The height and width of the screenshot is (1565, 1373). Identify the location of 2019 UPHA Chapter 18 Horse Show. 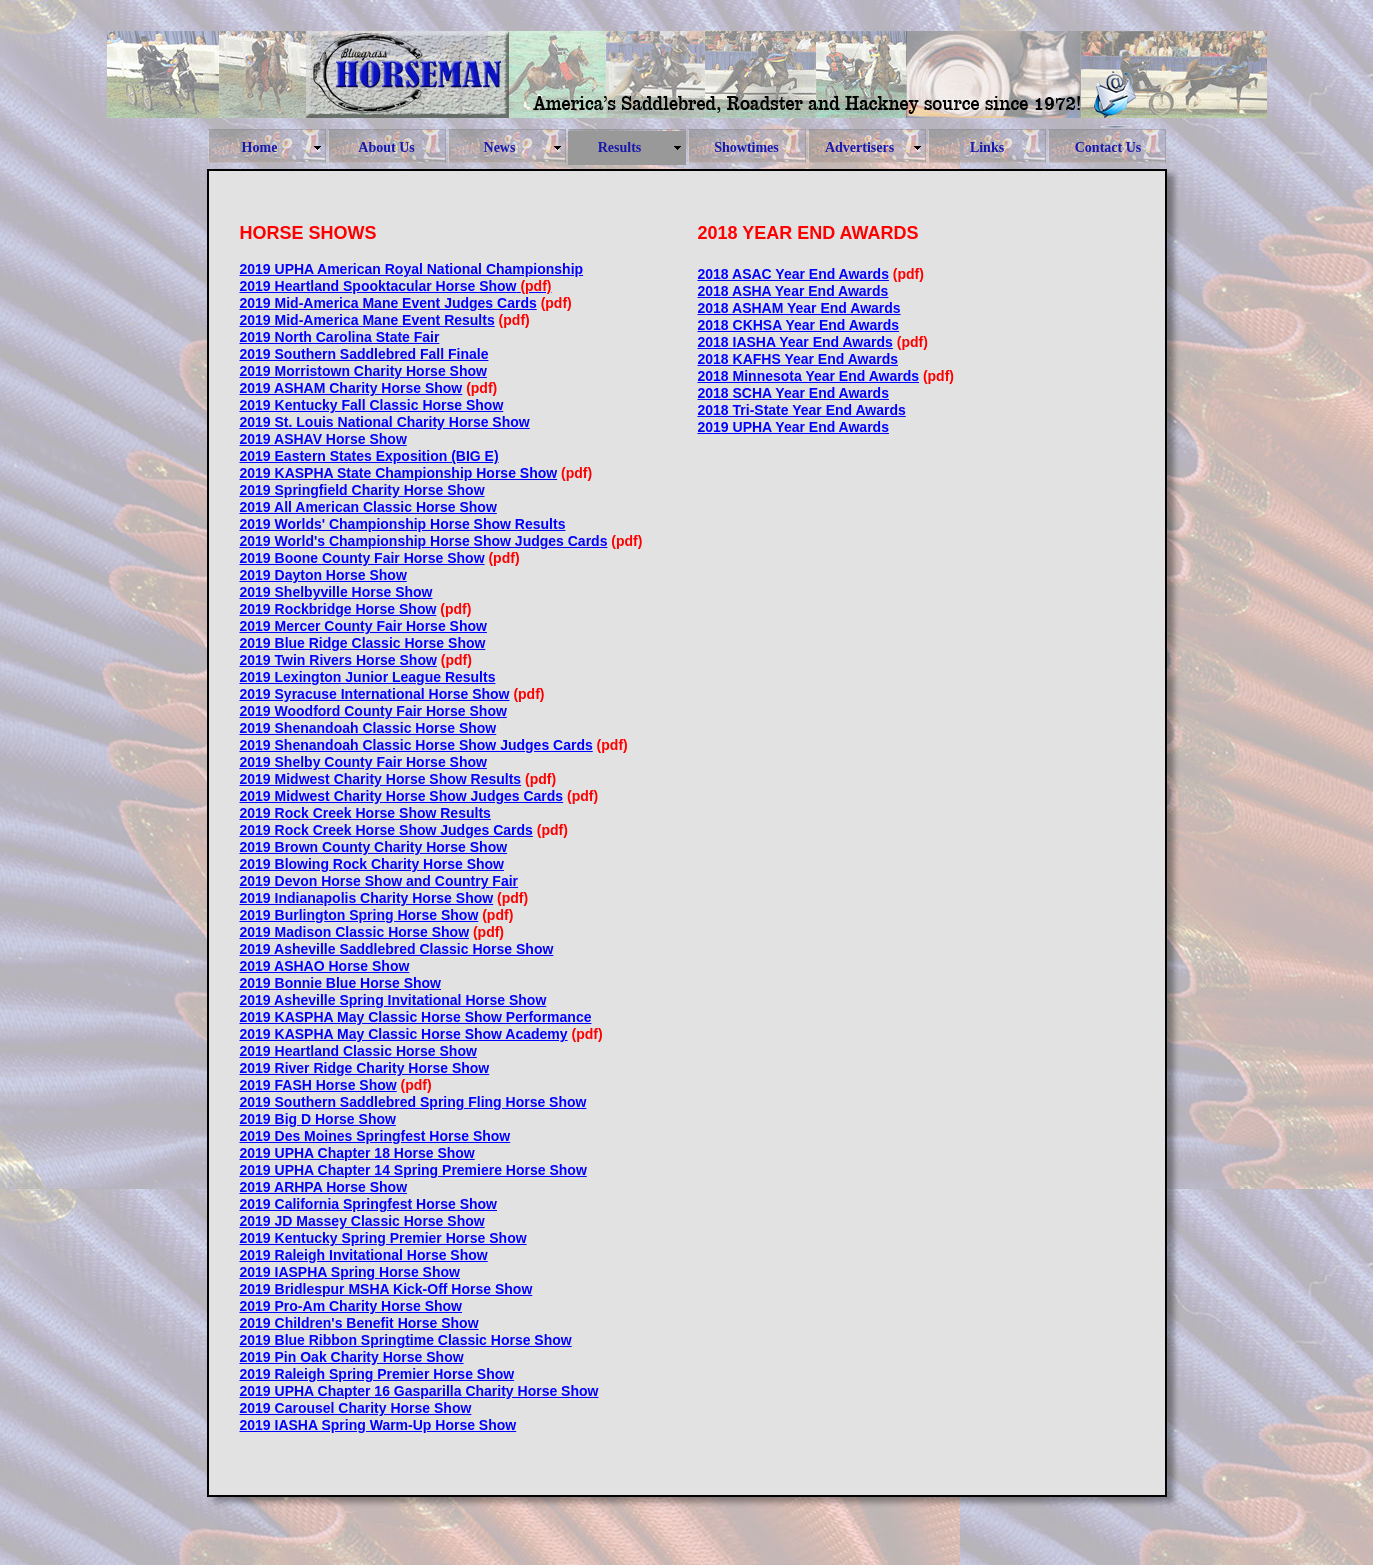
(357, 1153).